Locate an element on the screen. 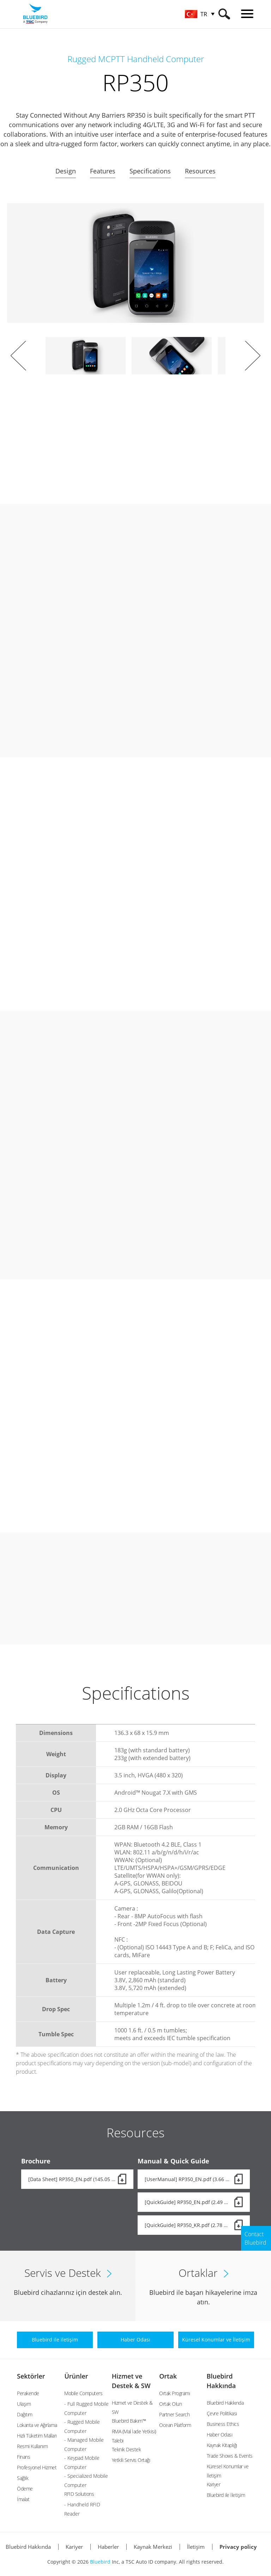 The height and width of the screenshot is (2576, 271). Ocean Platform is located at coordinates (175, 2425).